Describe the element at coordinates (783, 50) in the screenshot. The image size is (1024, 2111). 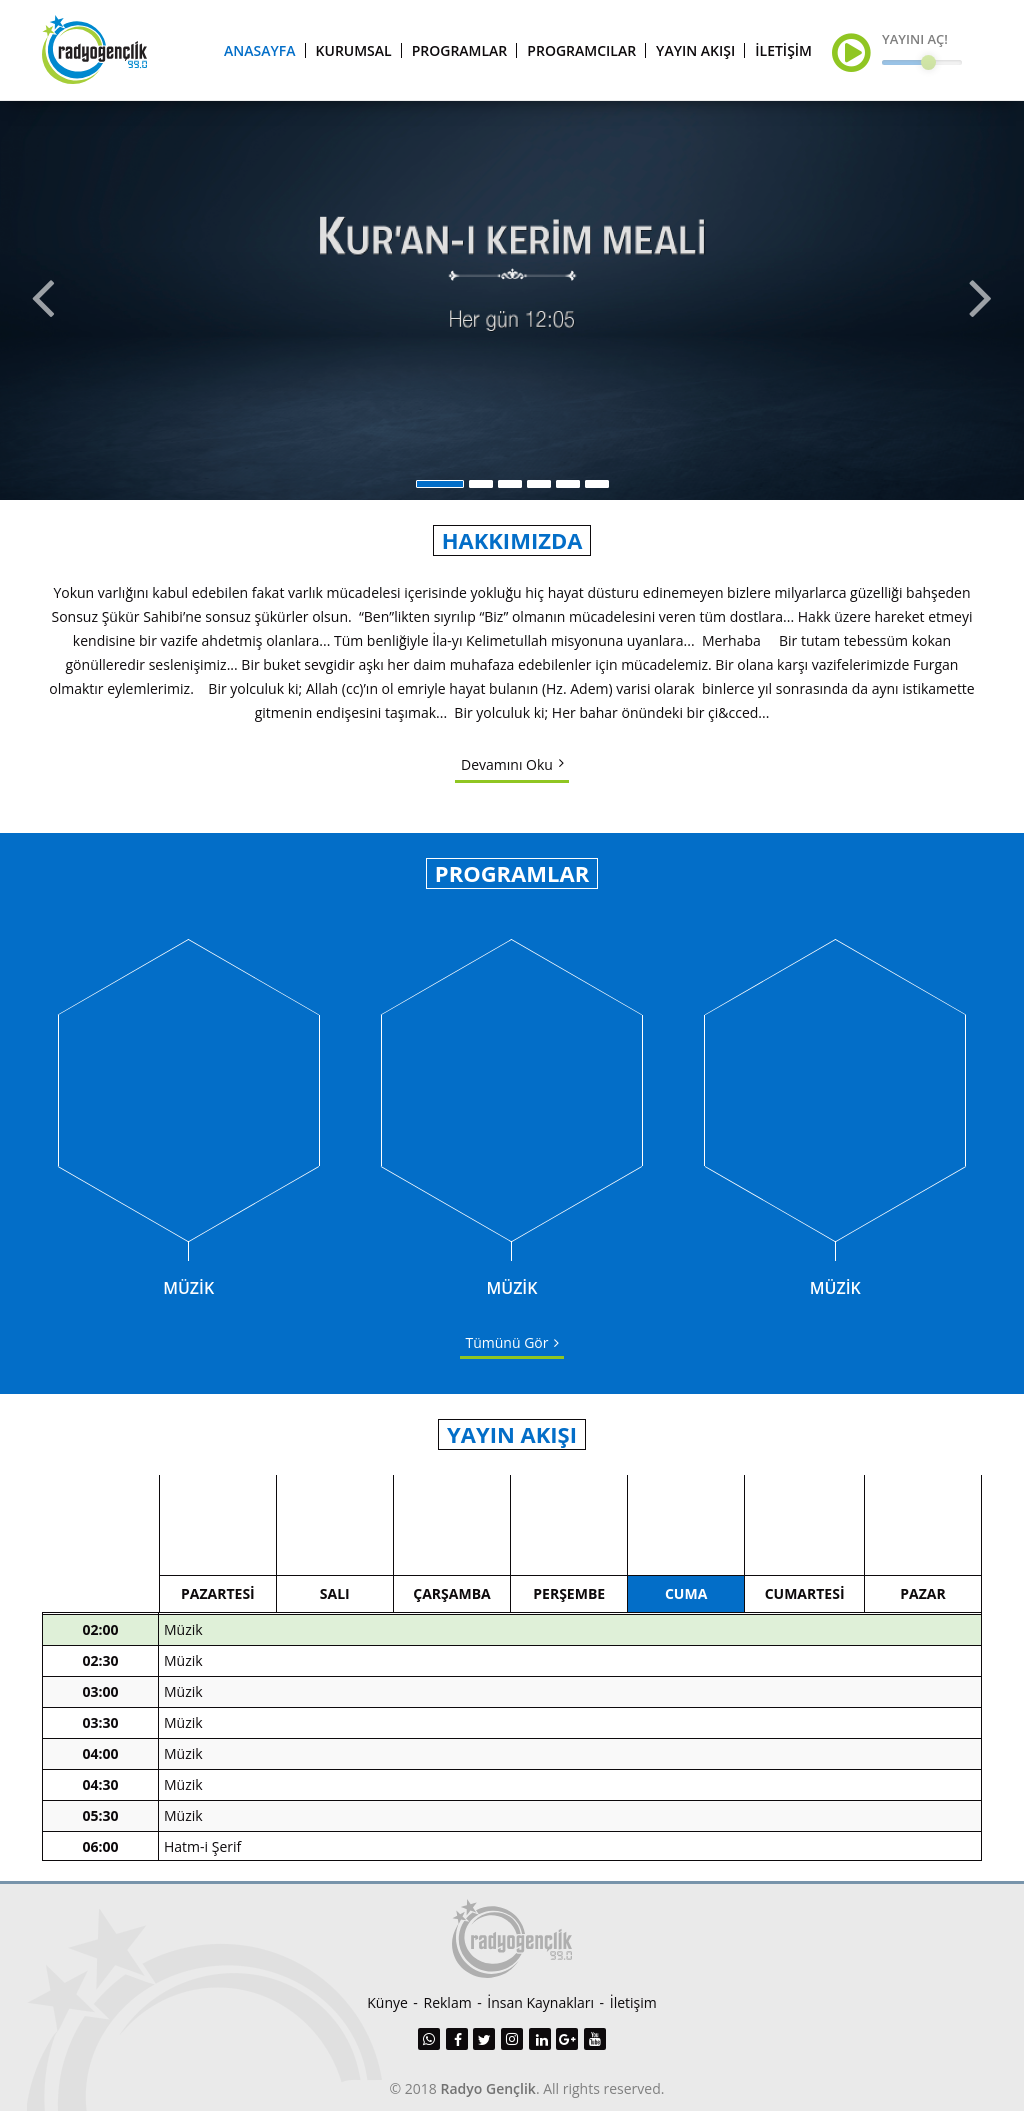
I see `İLETİŞİM` at that location.